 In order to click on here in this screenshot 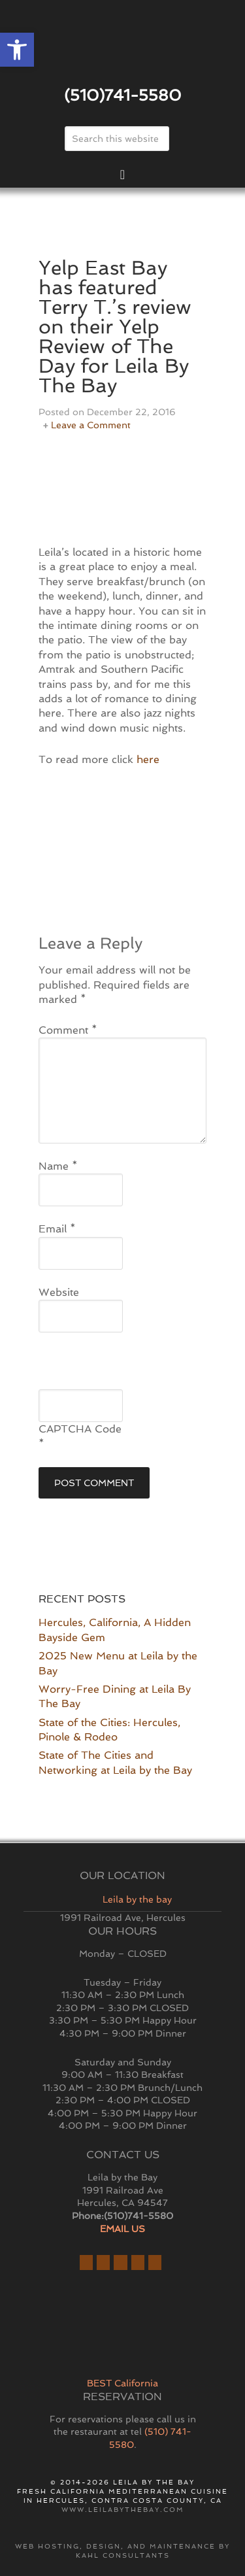, I will do `click(148, 759)`.